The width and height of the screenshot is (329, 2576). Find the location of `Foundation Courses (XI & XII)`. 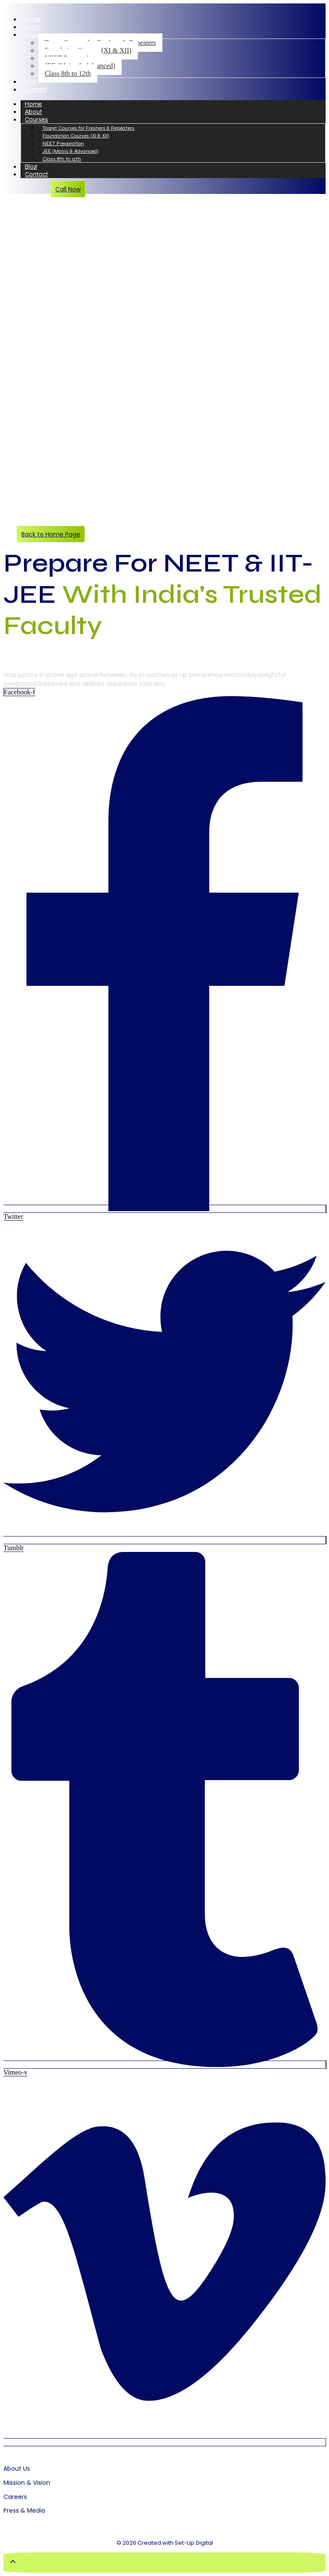

Foundation Courses (XI & XII) is located at coordinates (75, 136).